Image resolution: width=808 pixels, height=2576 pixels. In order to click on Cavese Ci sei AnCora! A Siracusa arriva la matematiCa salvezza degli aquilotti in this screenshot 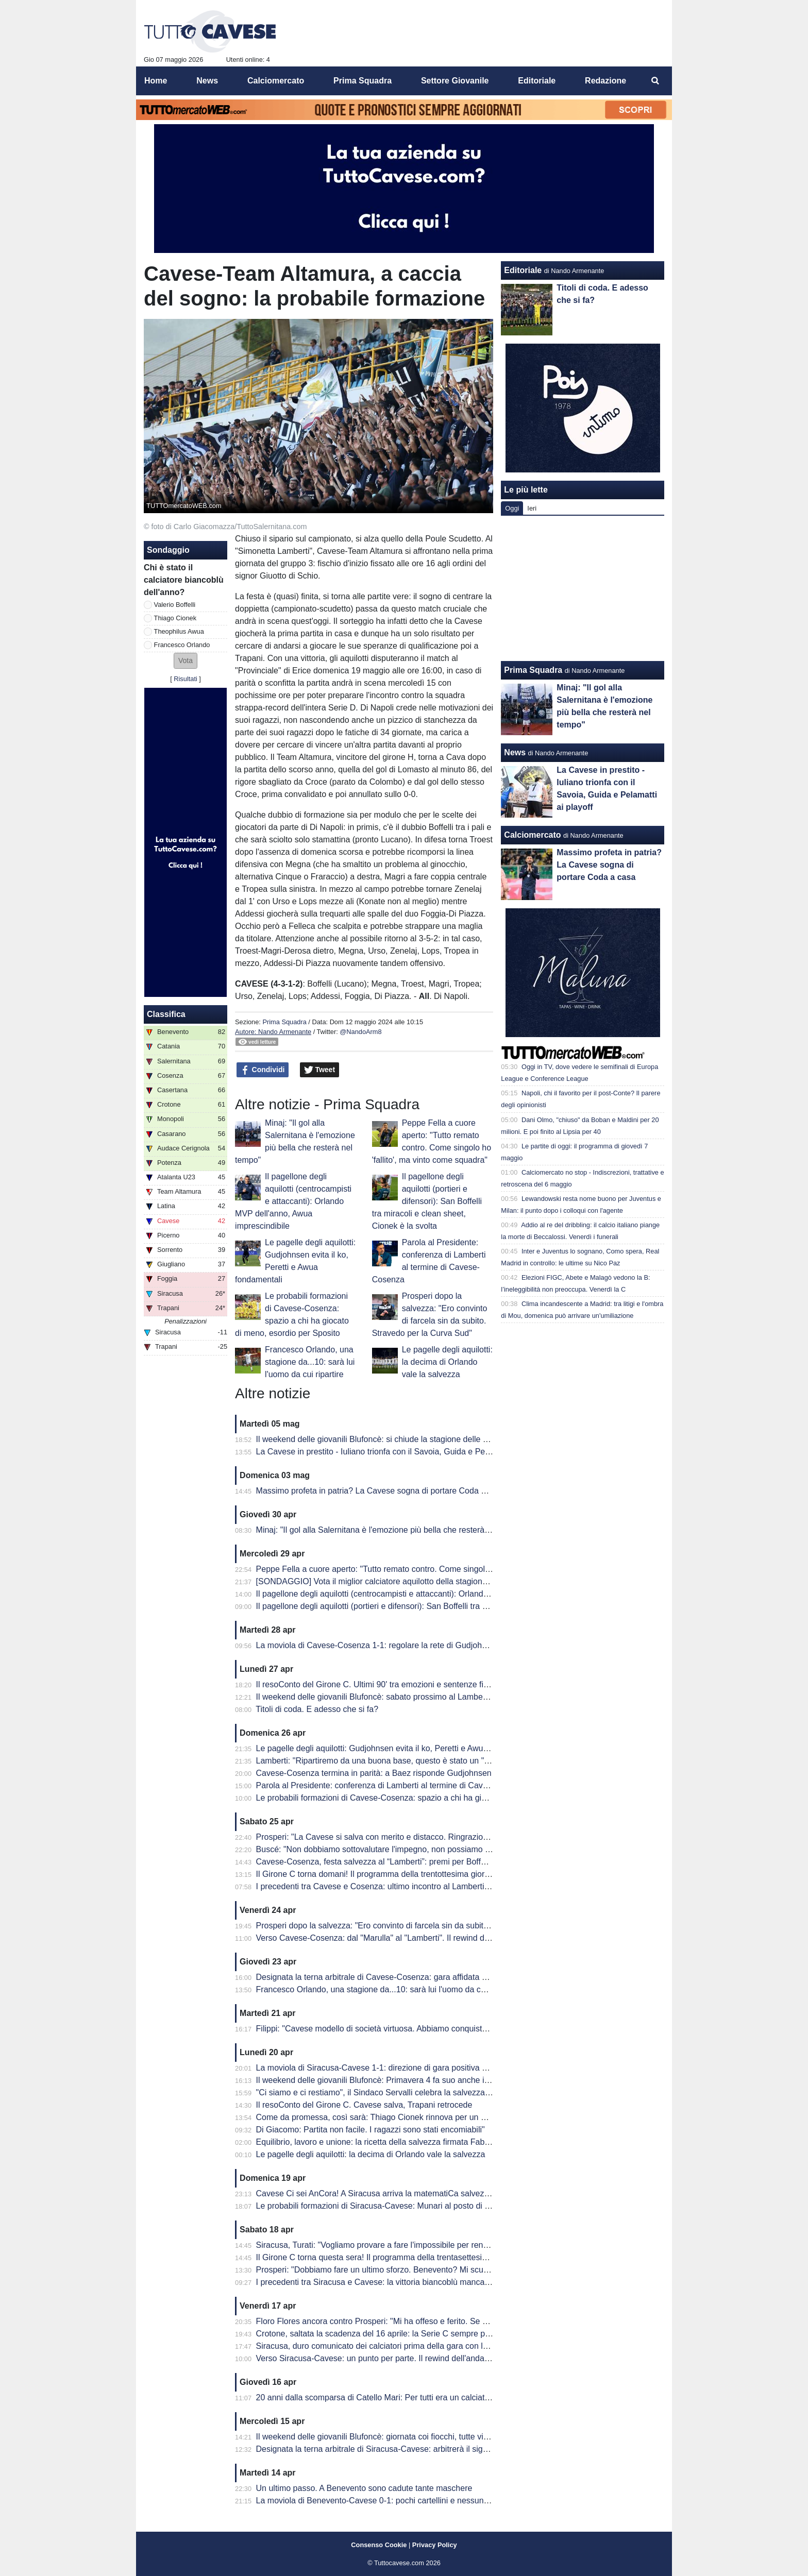, I will do `click(400, 2193)`.